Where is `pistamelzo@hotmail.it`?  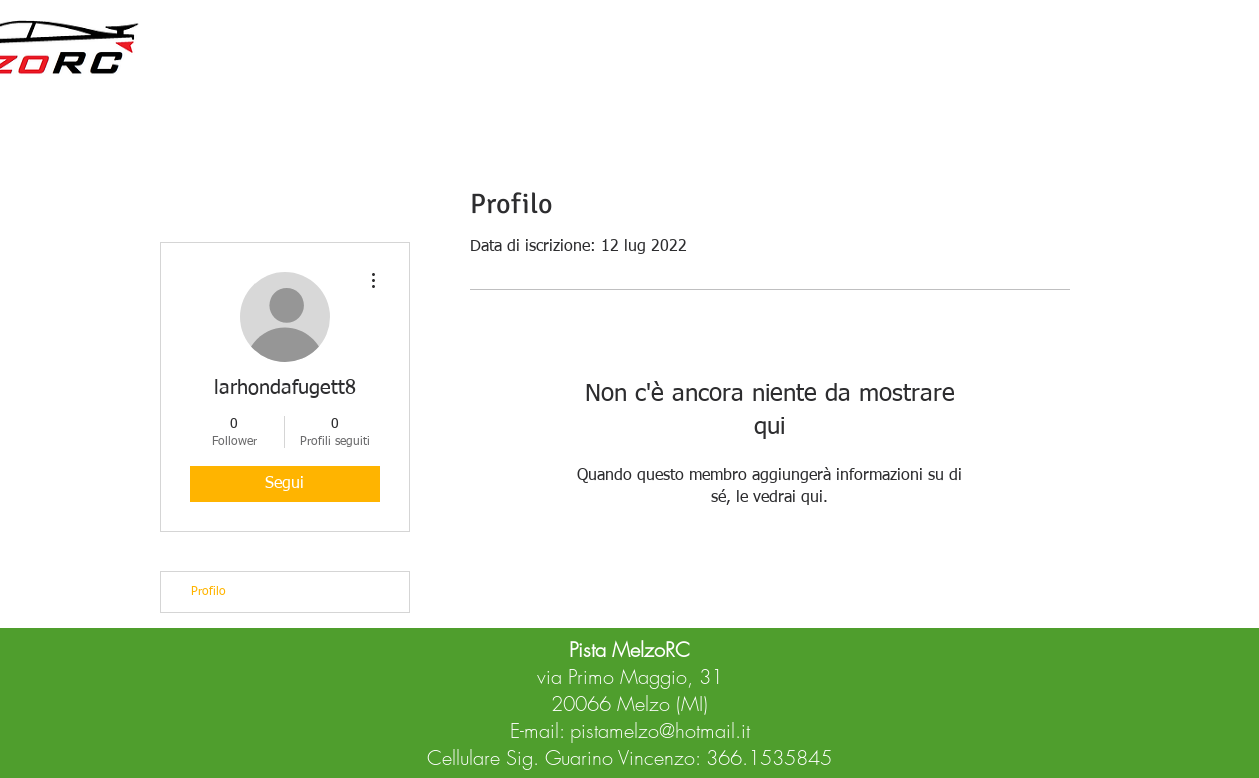 pistamelzo@hotmail.it is located at coordinates (660, 730).